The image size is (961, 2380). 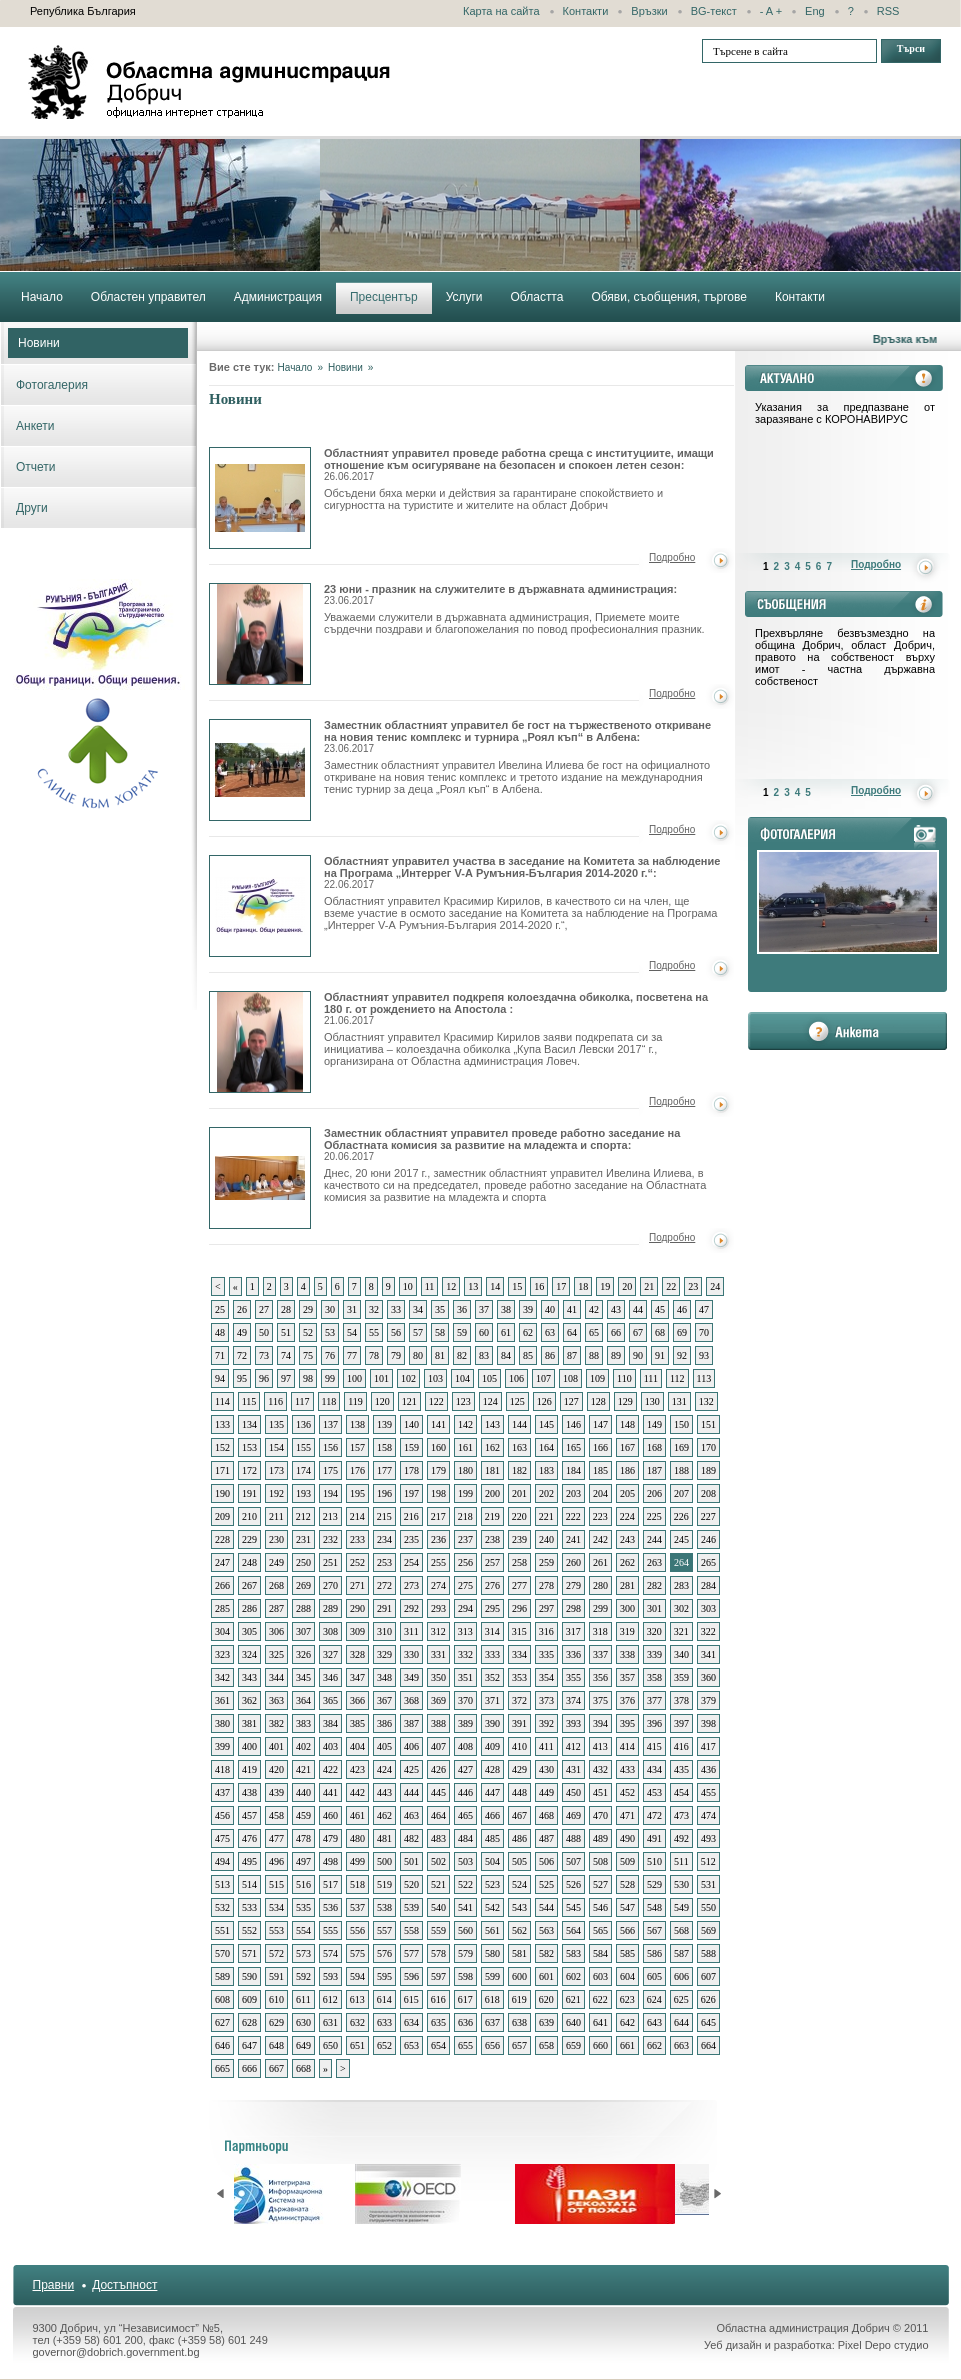 I want to click on 37, so click(x=484, y=1309).